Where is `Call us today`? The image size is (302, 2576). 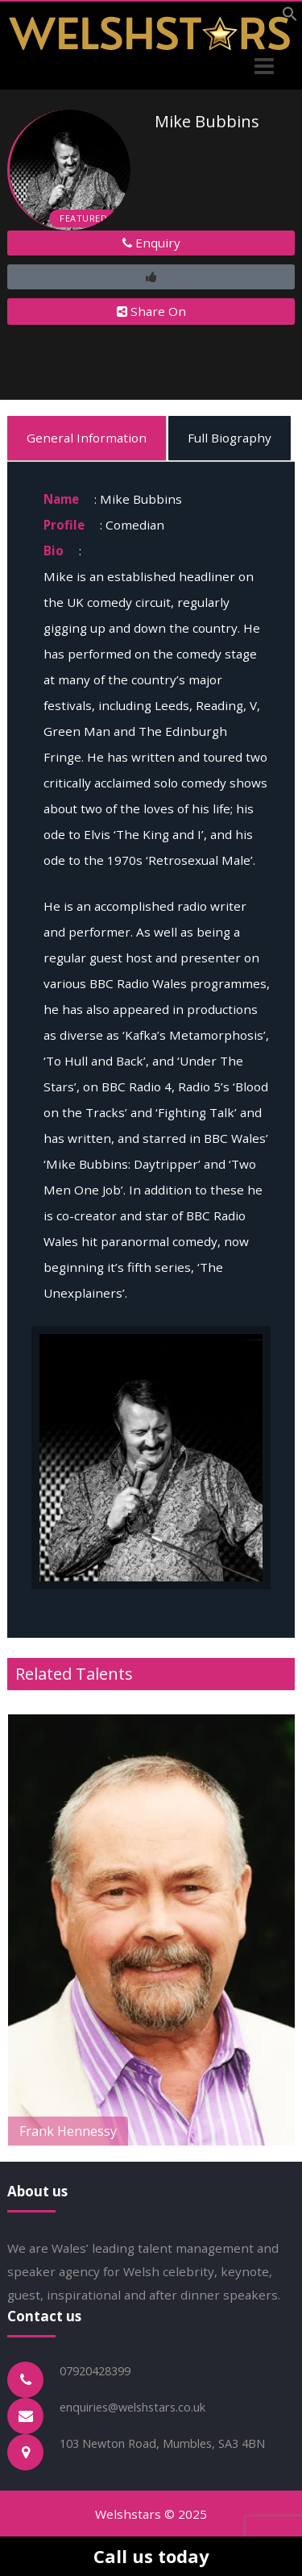 Call us today is located at coordinates (151, 2556).